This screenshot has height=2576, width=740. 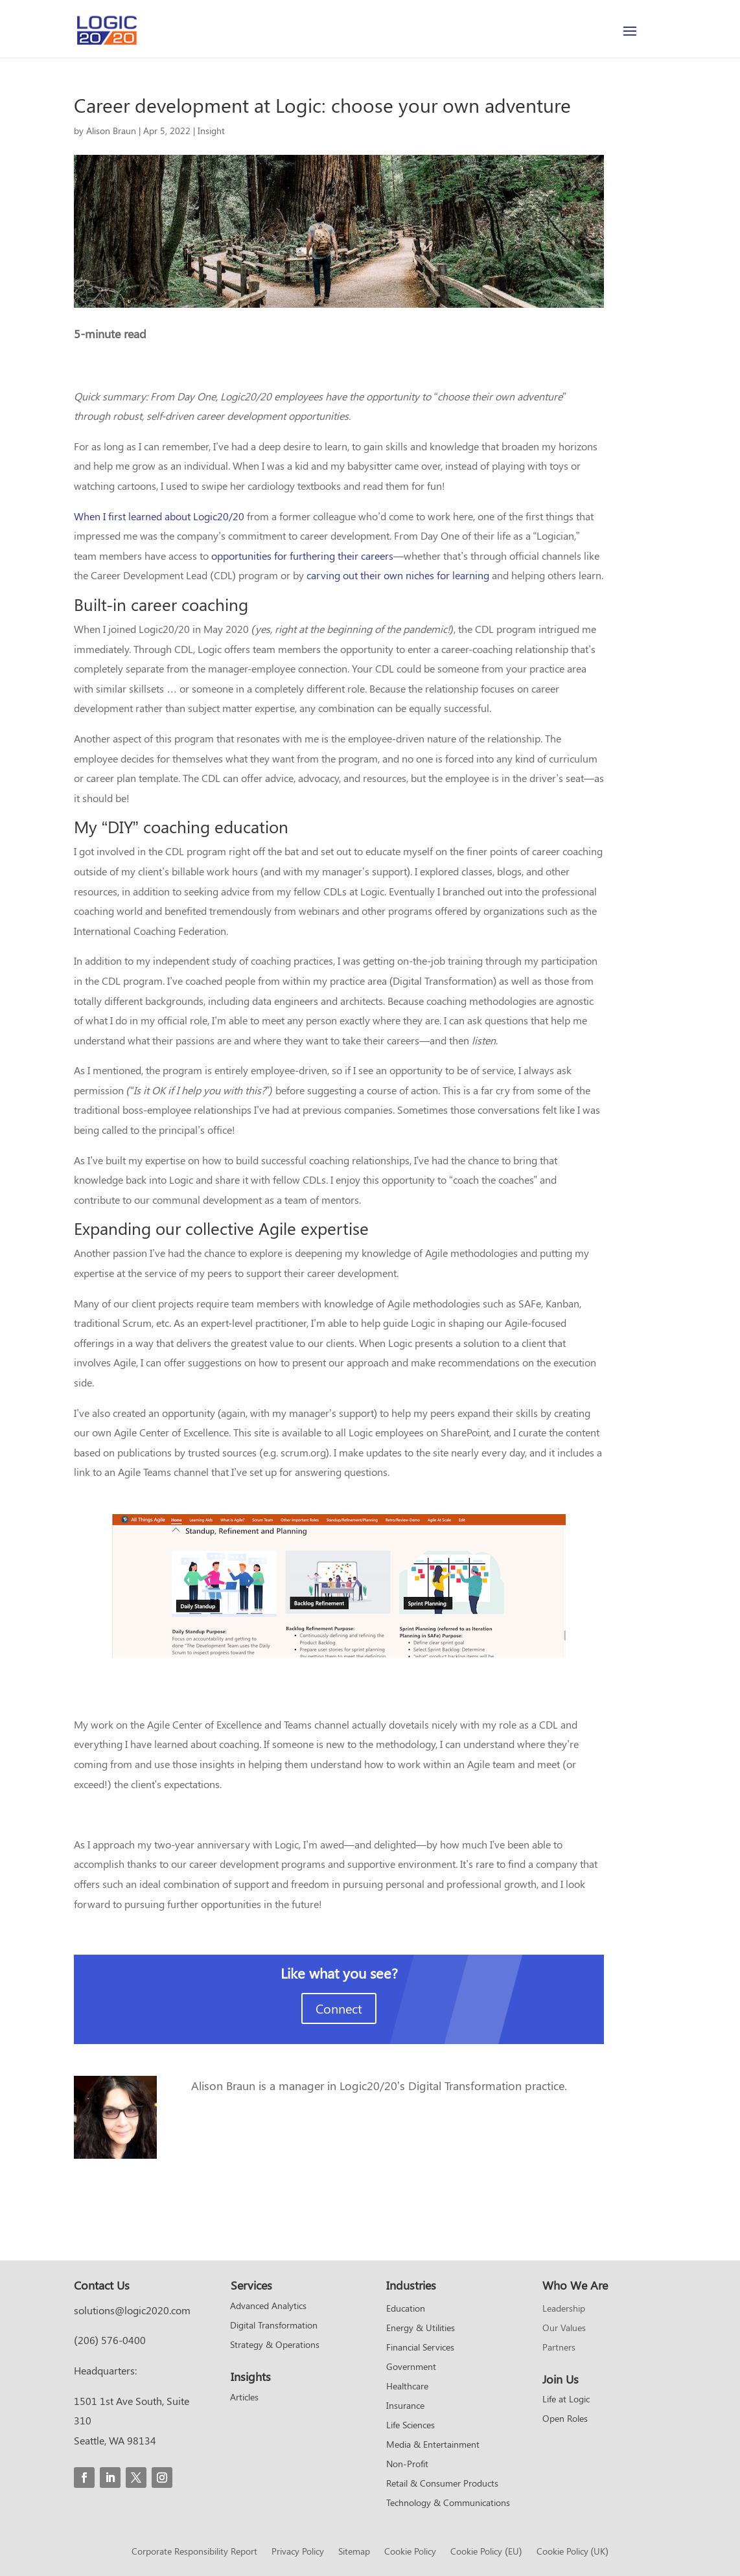 I want to click on Education, so click(x=405, y=2309).